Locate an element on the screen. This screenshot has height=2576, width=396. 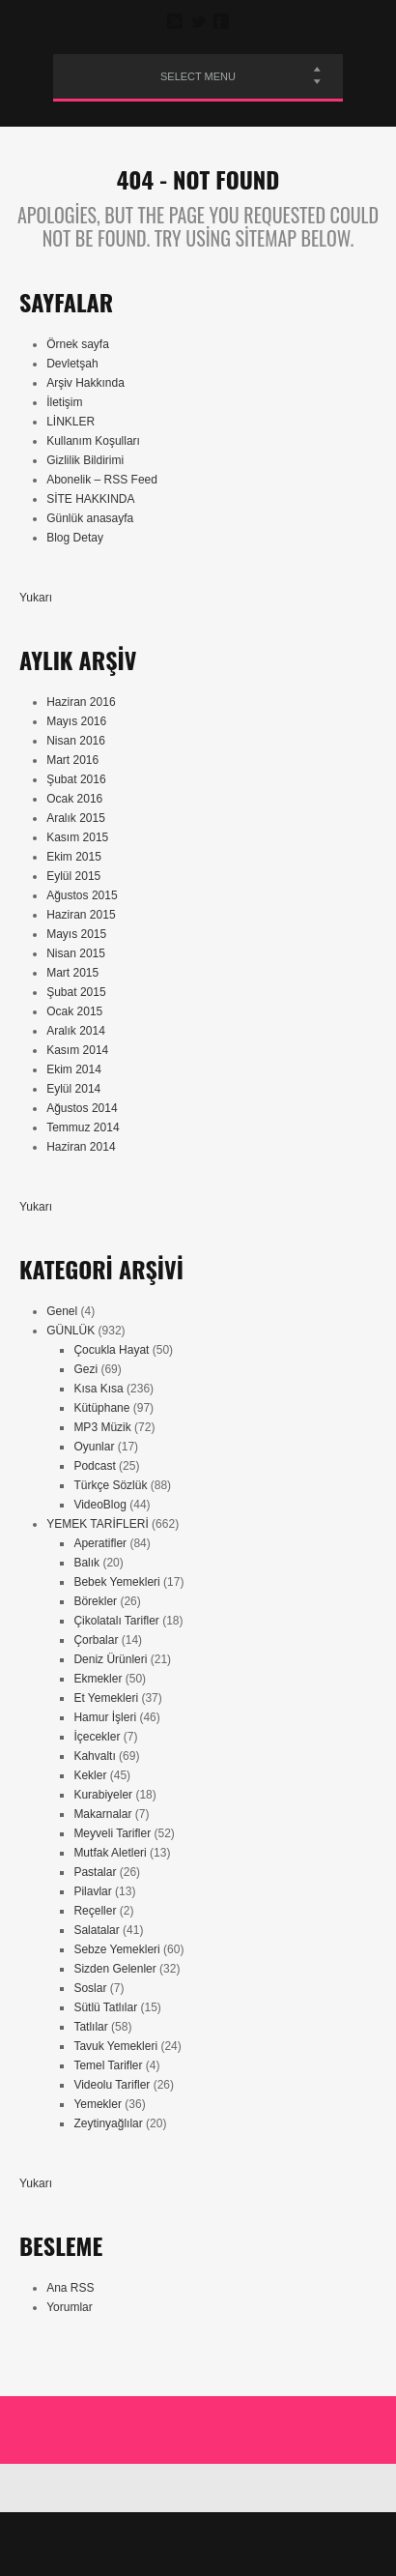
Çorbalar is located at coordinates (95, 1640).